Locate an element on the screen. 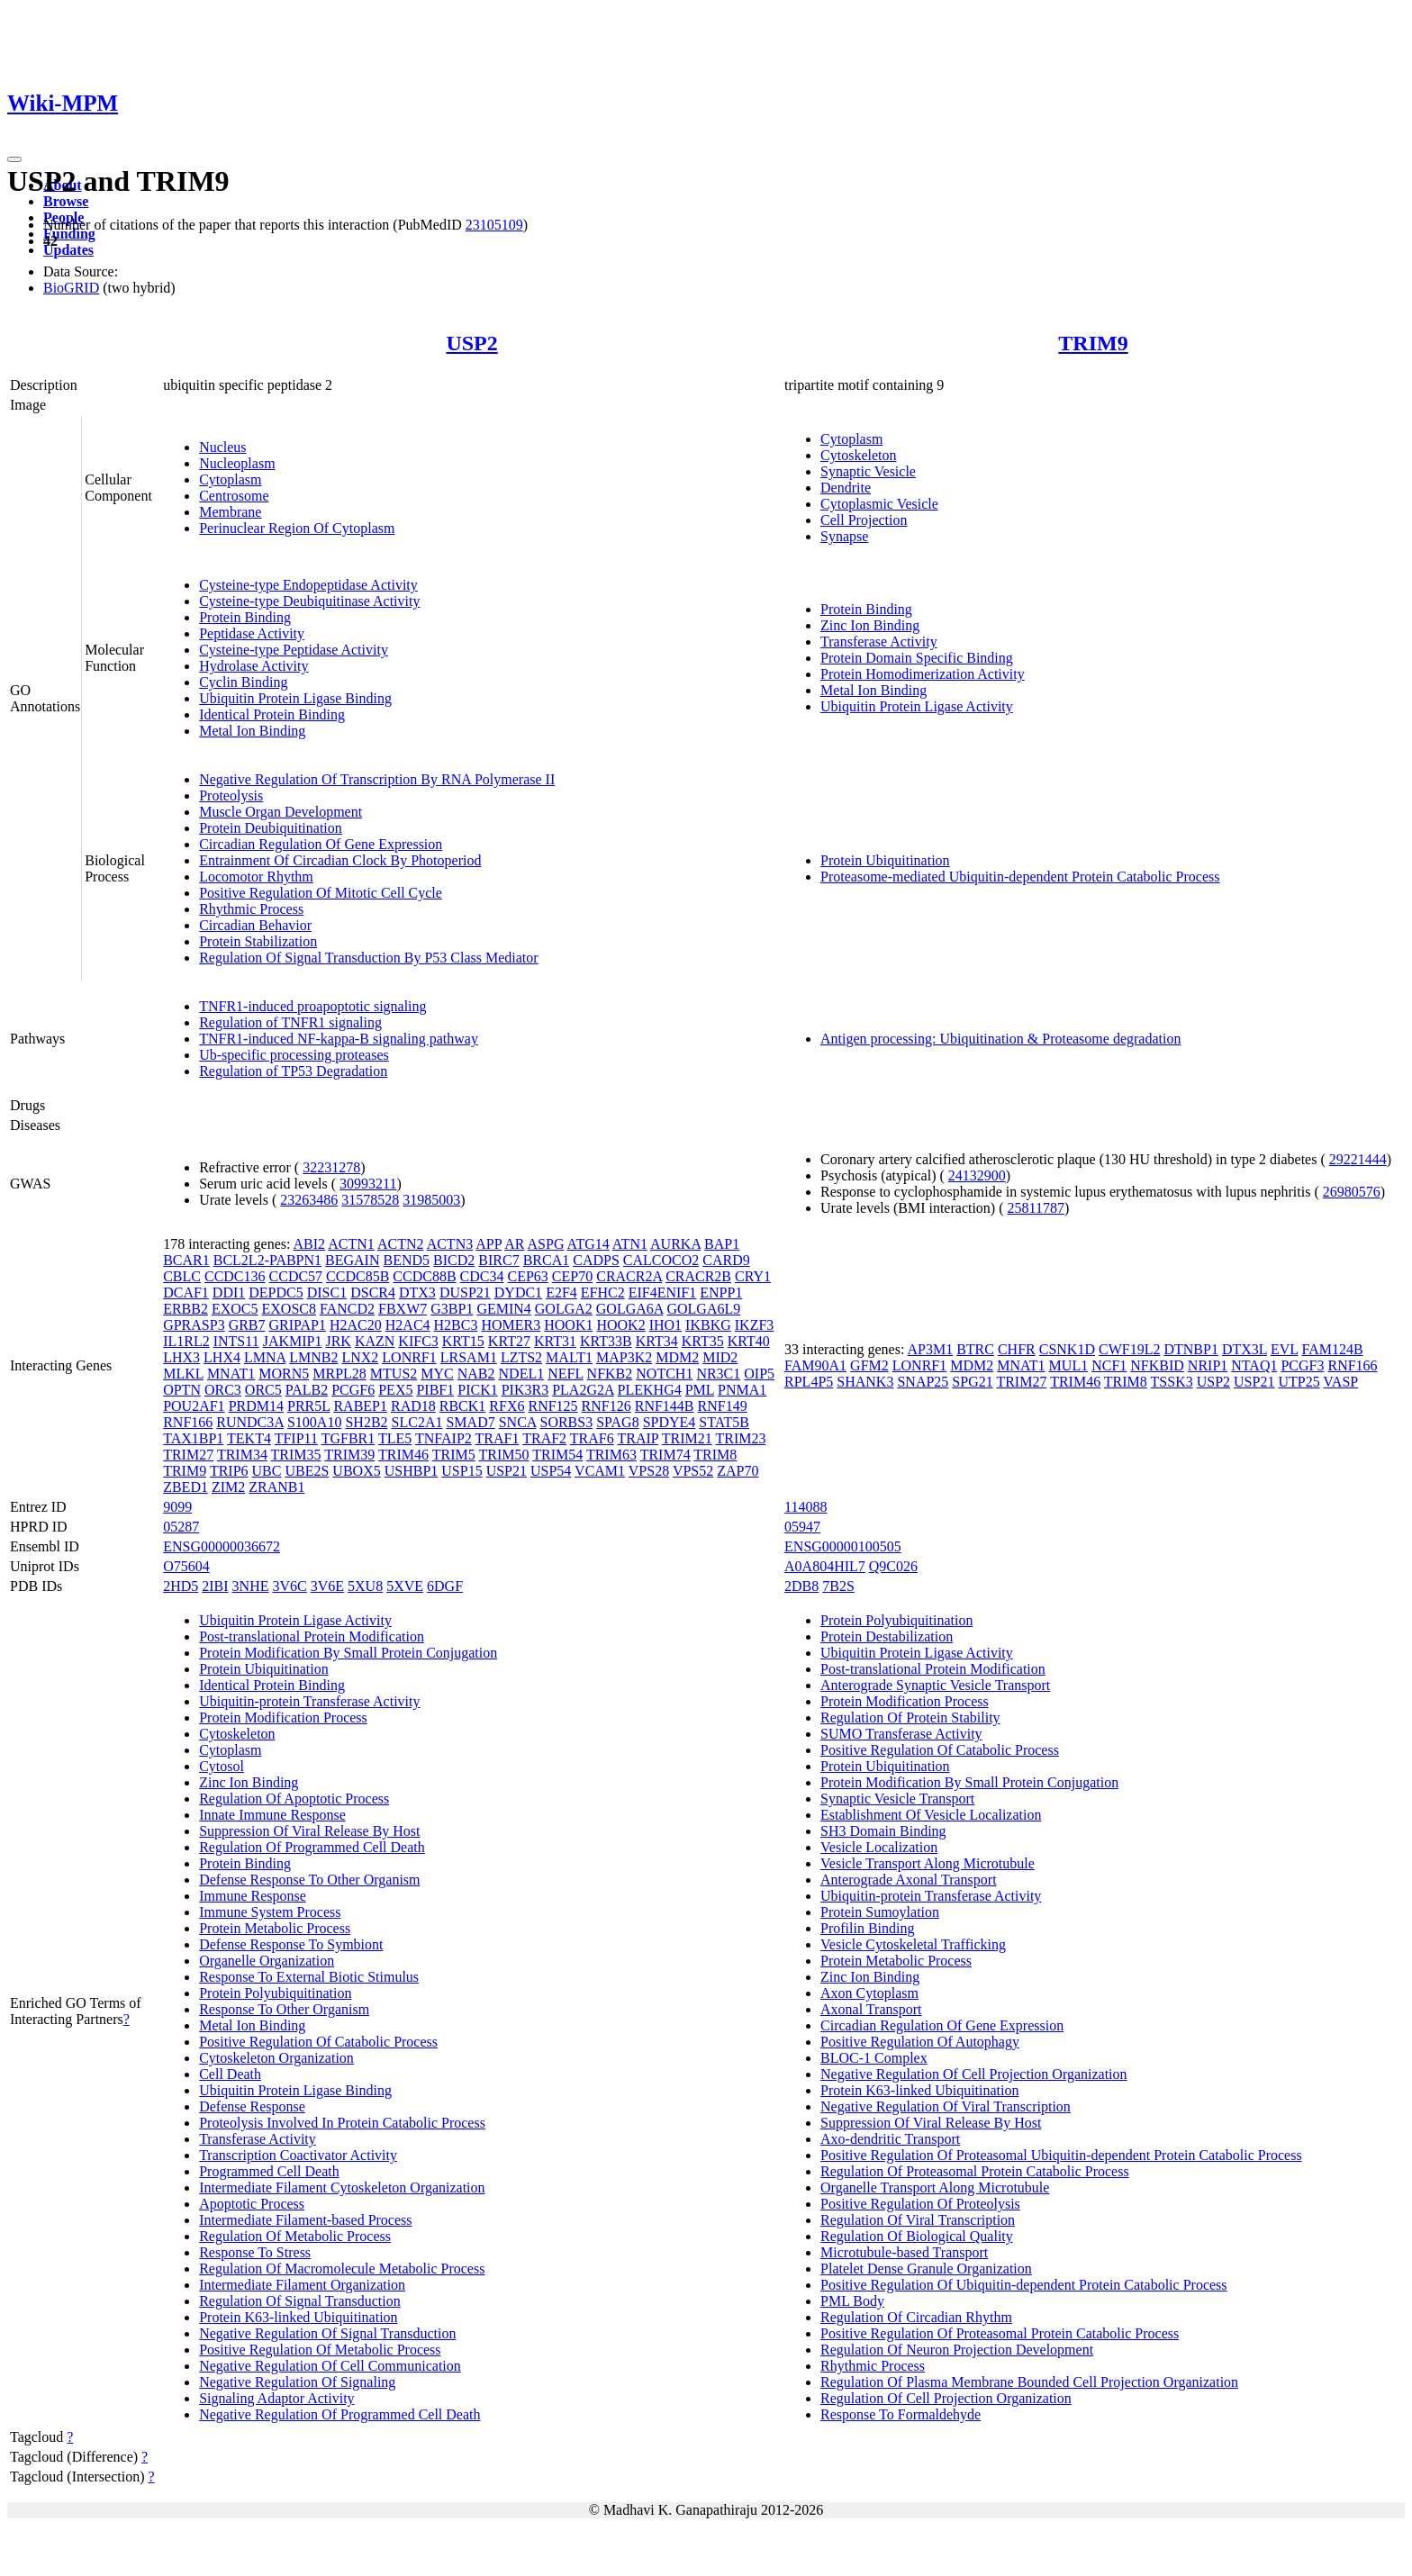 The image size is (1412, 2576). CSNK1D is located at coordinates (1067, 1349).